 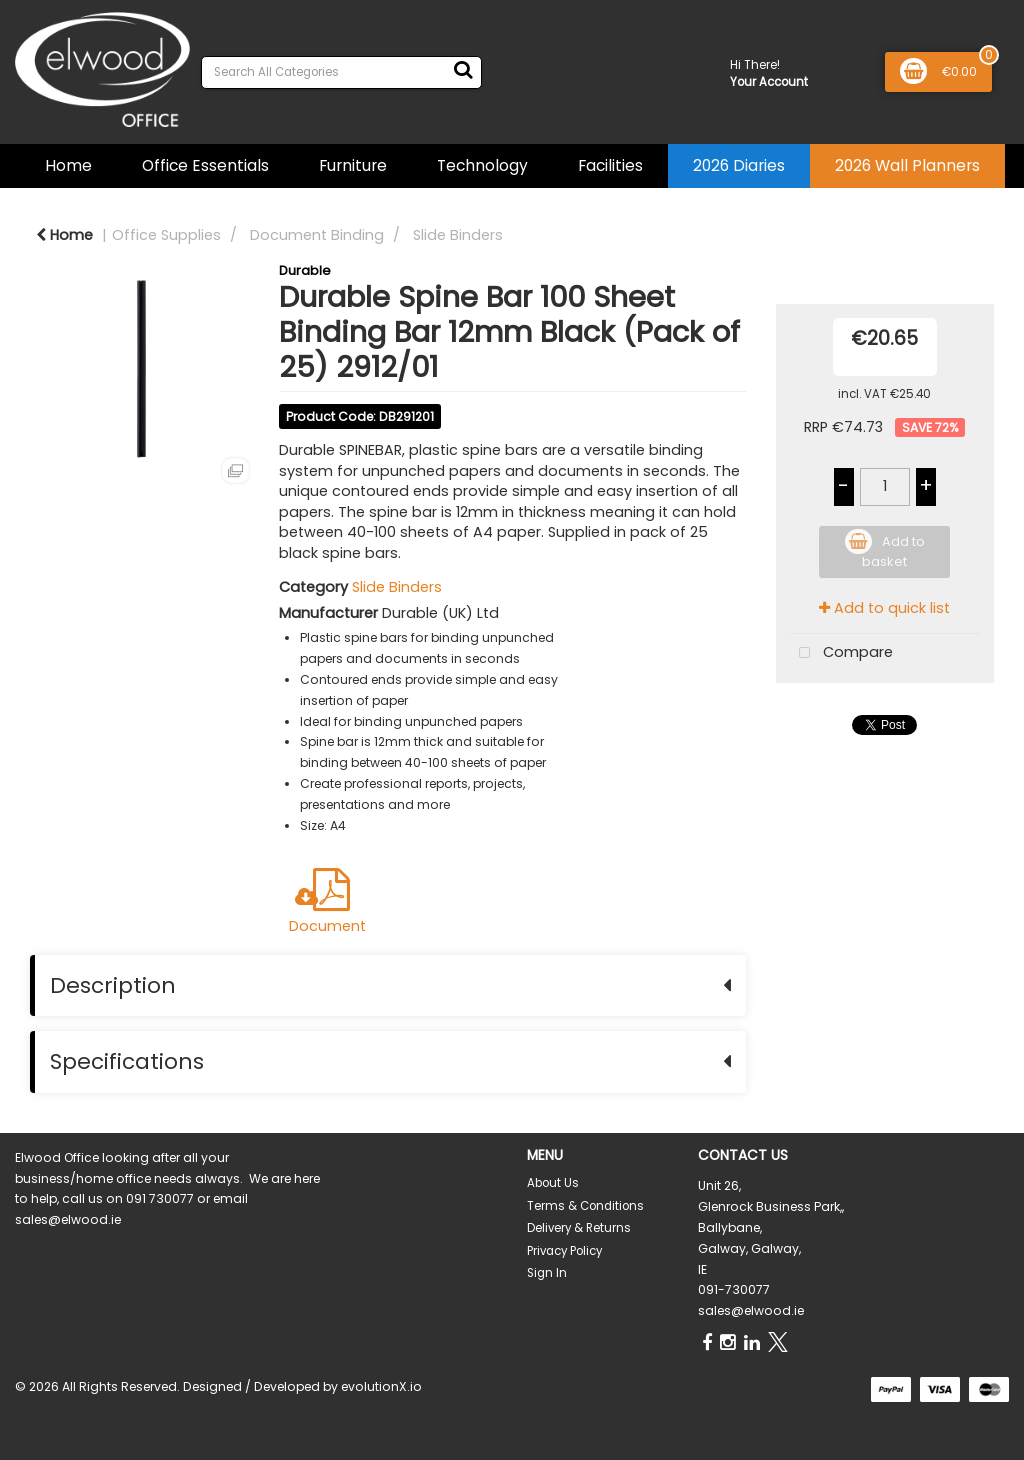 I want to click on evolutionX.io, so click(x=381, y=1386).